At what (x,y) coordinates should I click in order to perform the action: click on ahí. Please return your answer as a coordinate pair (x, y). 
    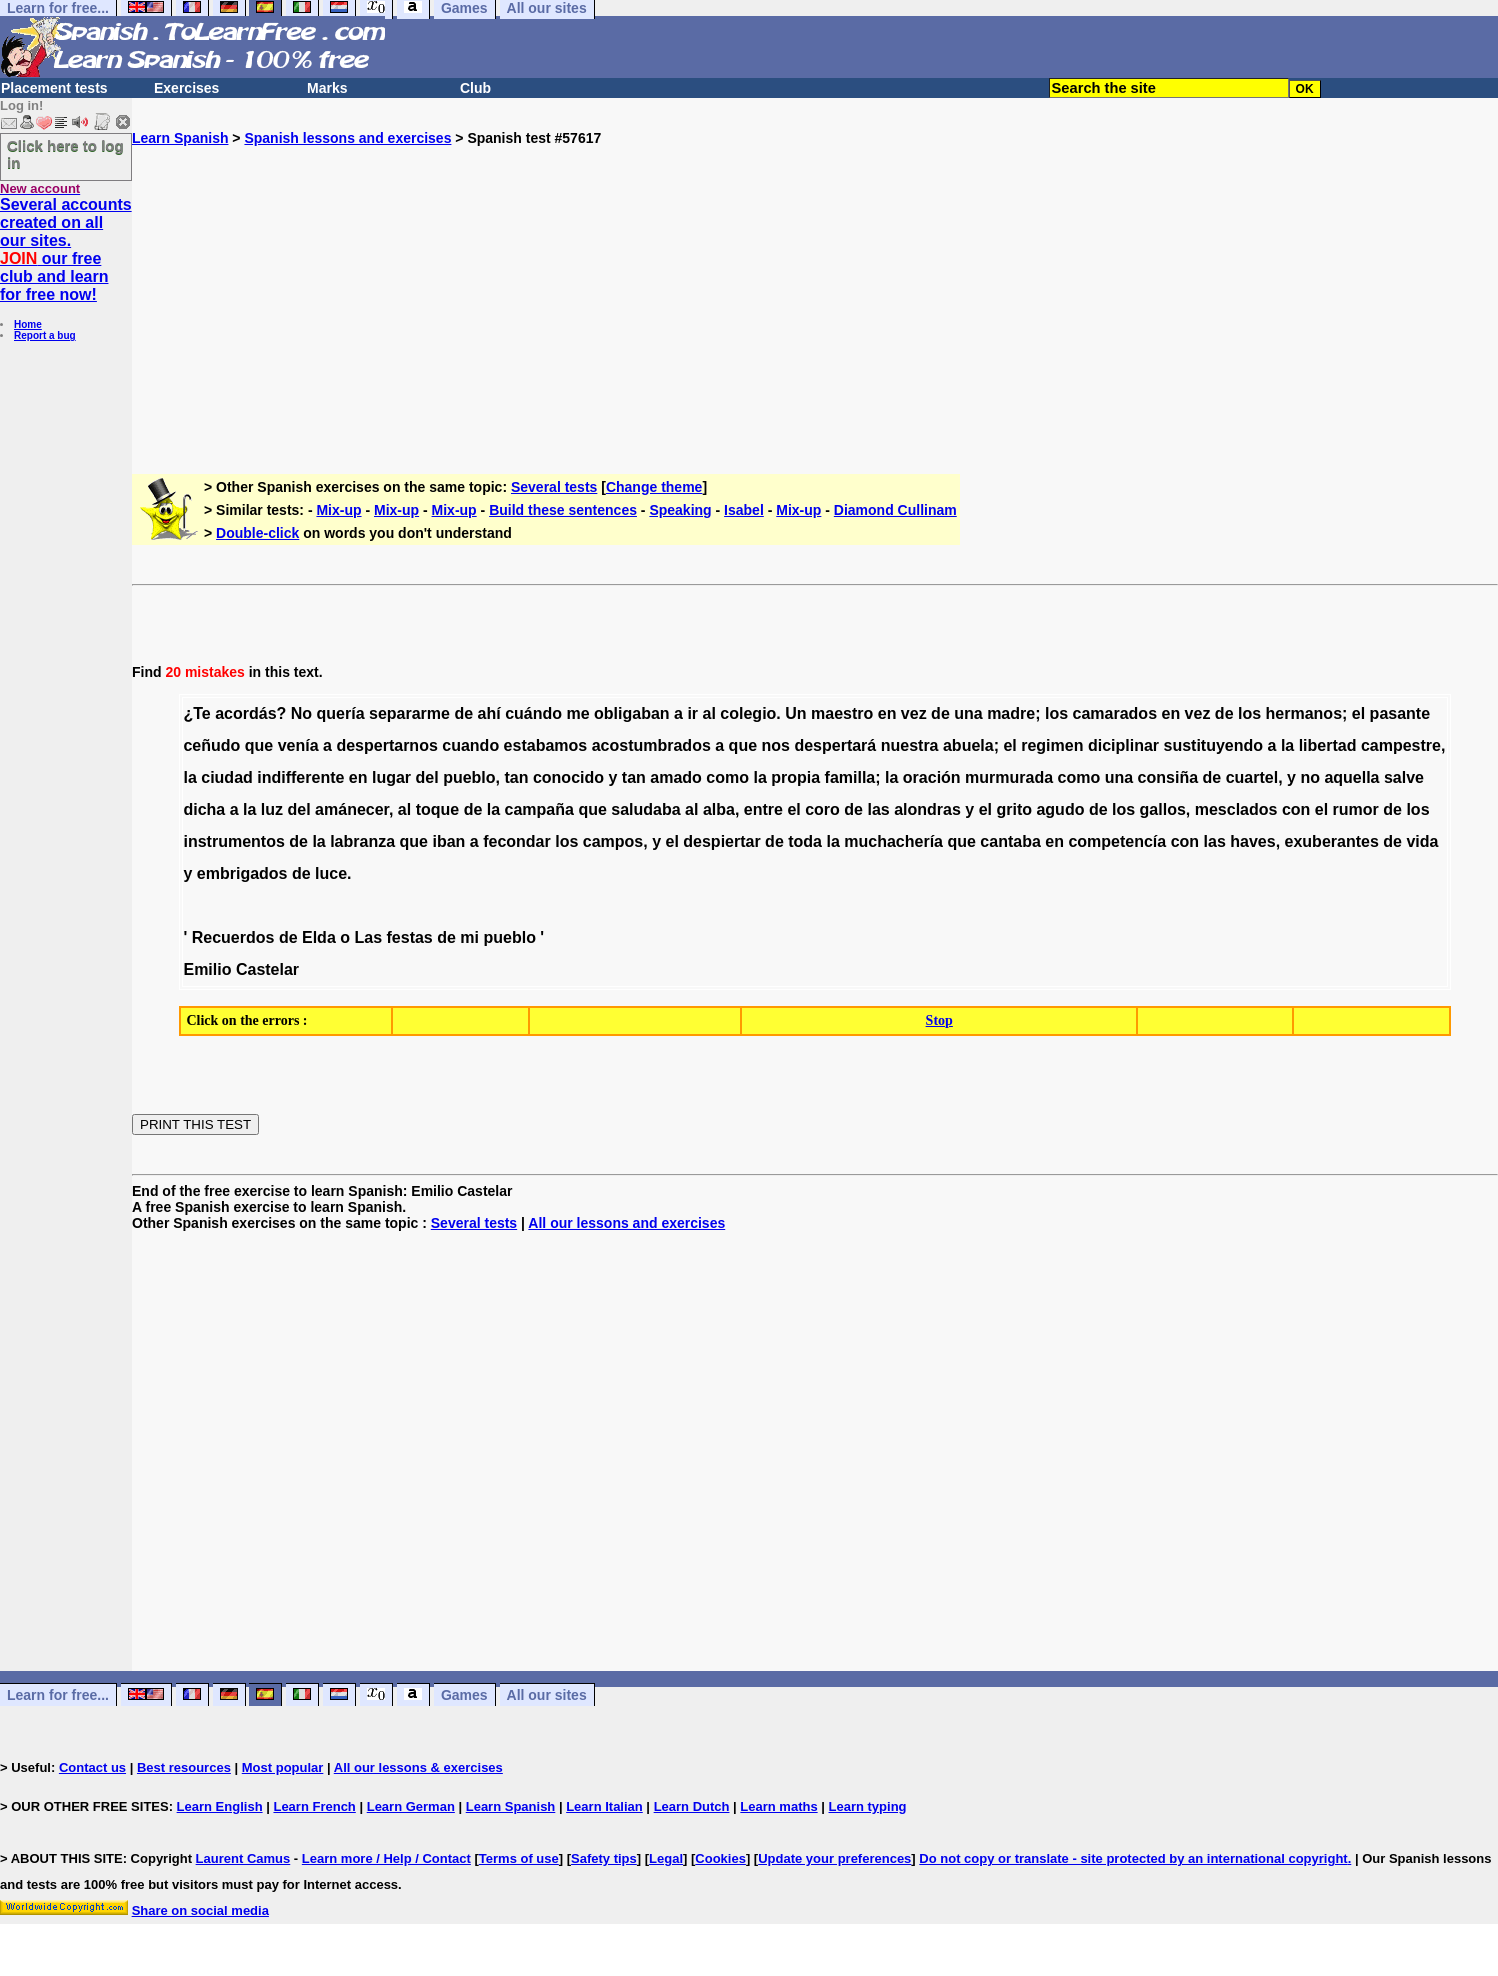
    Looking at the image, I should click on (489, 713).